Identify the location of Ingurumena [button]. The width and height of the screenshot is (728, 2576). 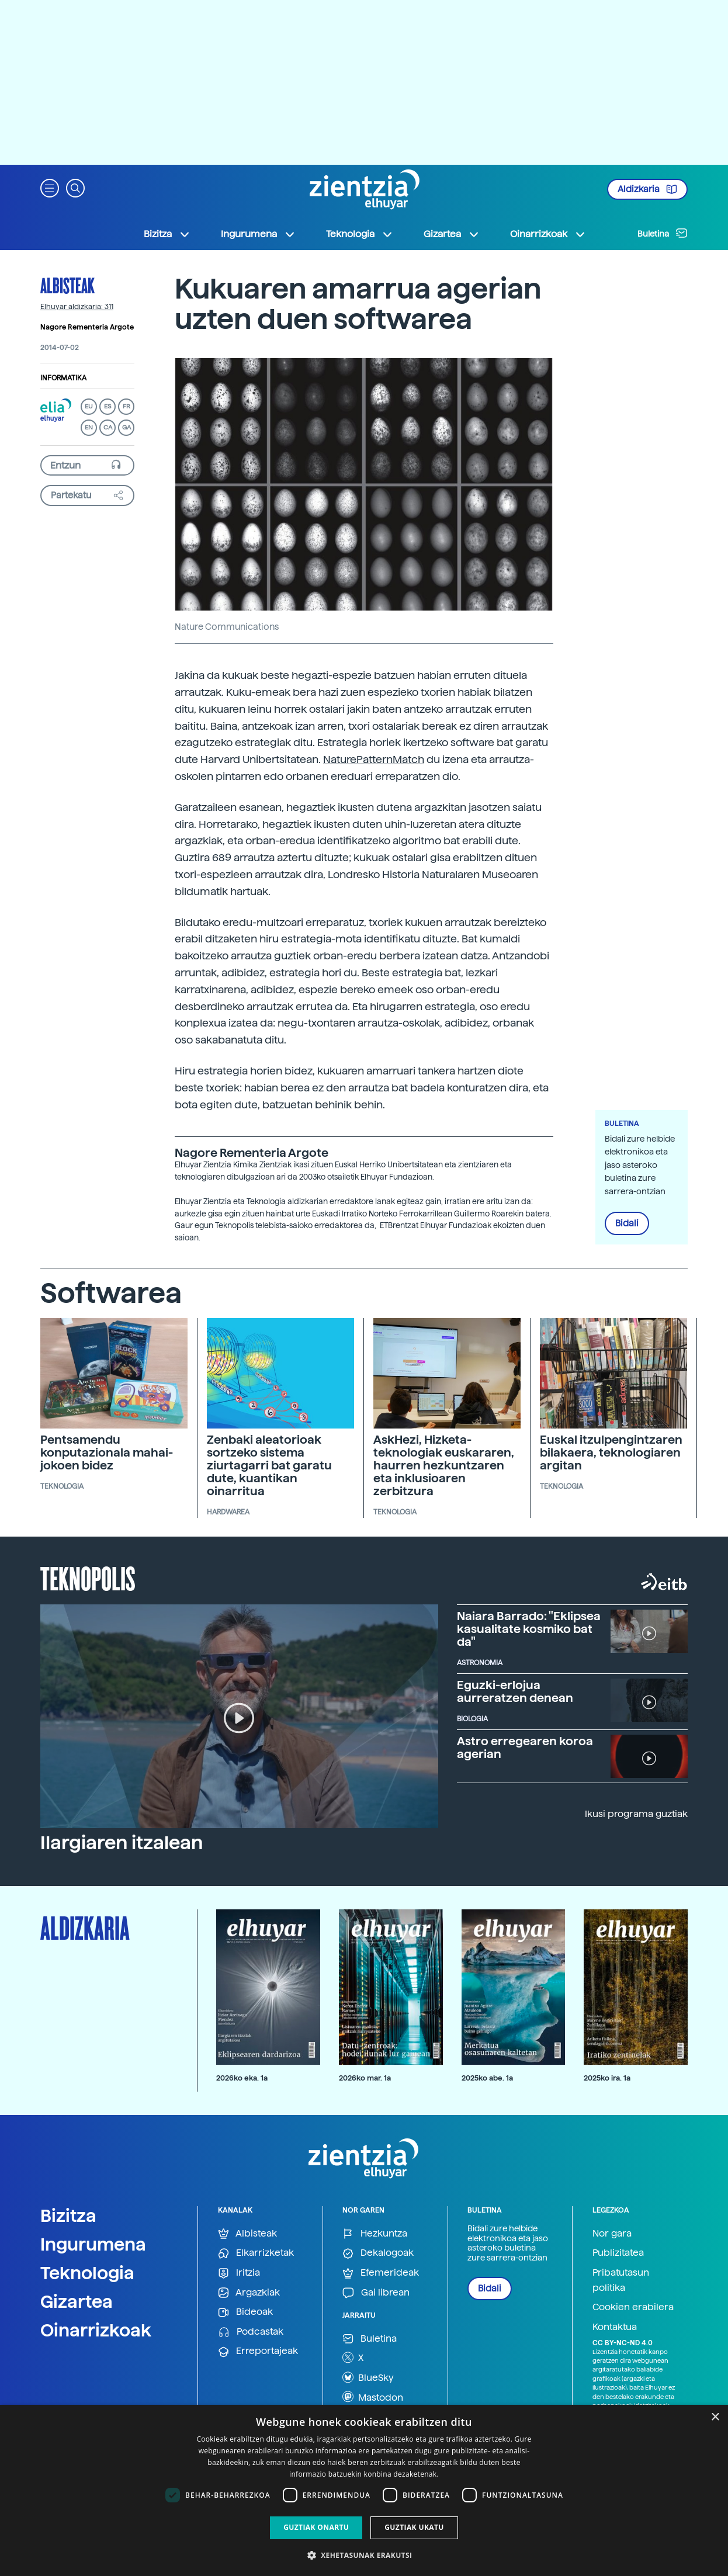
(258, 234).